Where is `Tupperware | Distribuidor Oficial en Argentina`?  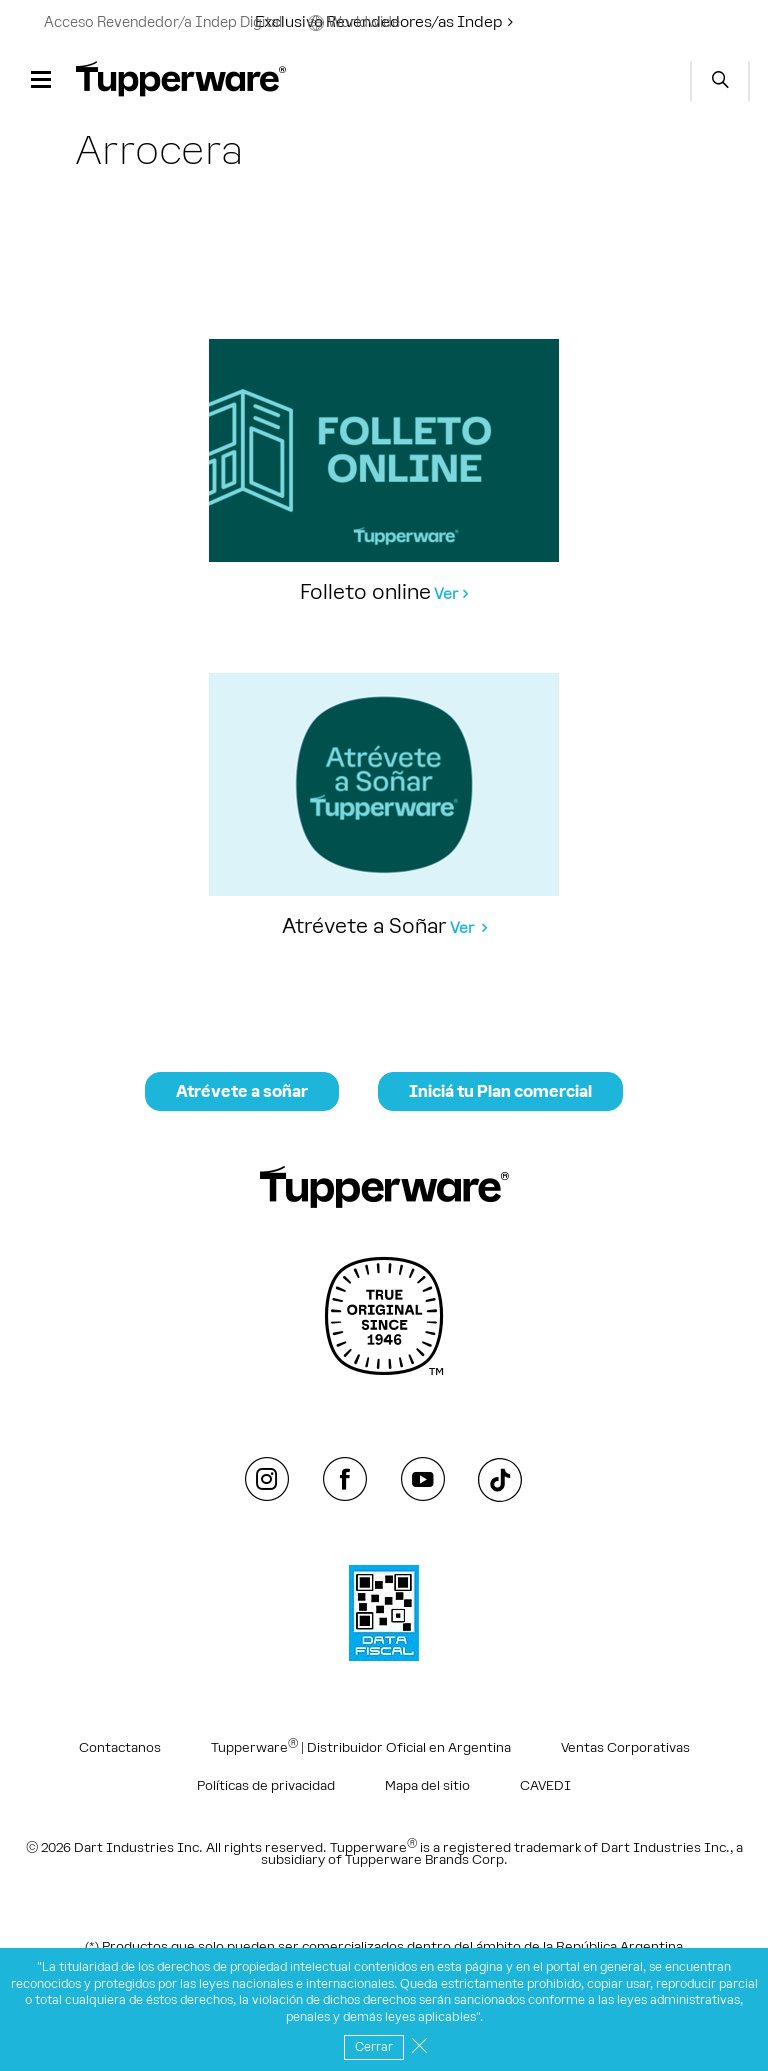 Tupperware | Distribuidor Oficial en Argentina is located at coordinates (361, 1745).